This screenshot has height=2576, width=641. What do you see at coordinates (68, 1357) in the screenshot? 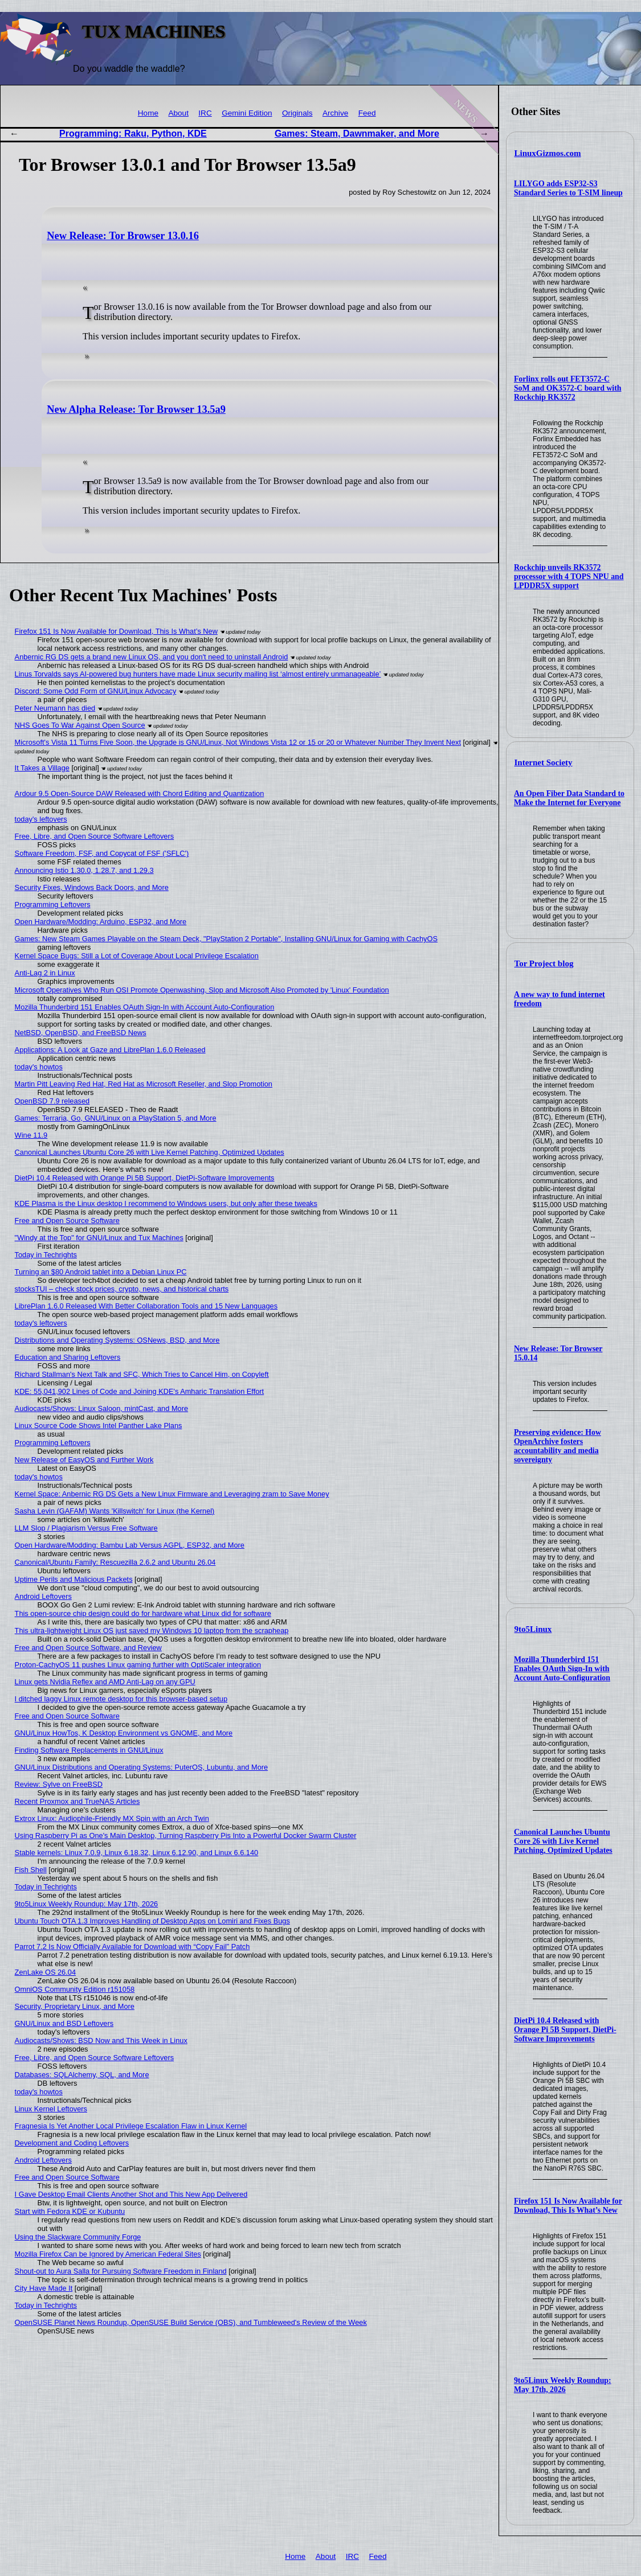
I see `Education and Sharing Leftovers` at bounding box center [68, 1357].